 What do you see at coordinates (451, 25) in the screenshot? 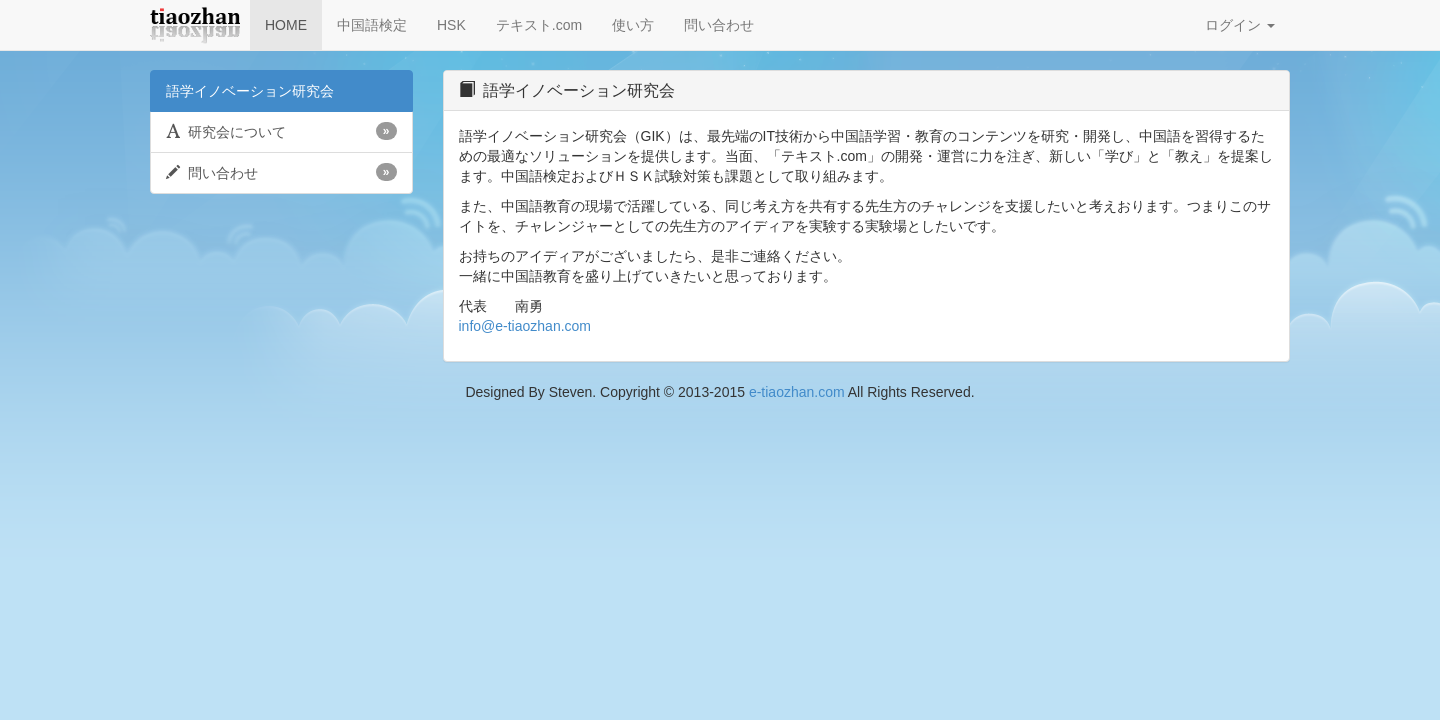
I see `HSK` at bounding box center [451, 25].